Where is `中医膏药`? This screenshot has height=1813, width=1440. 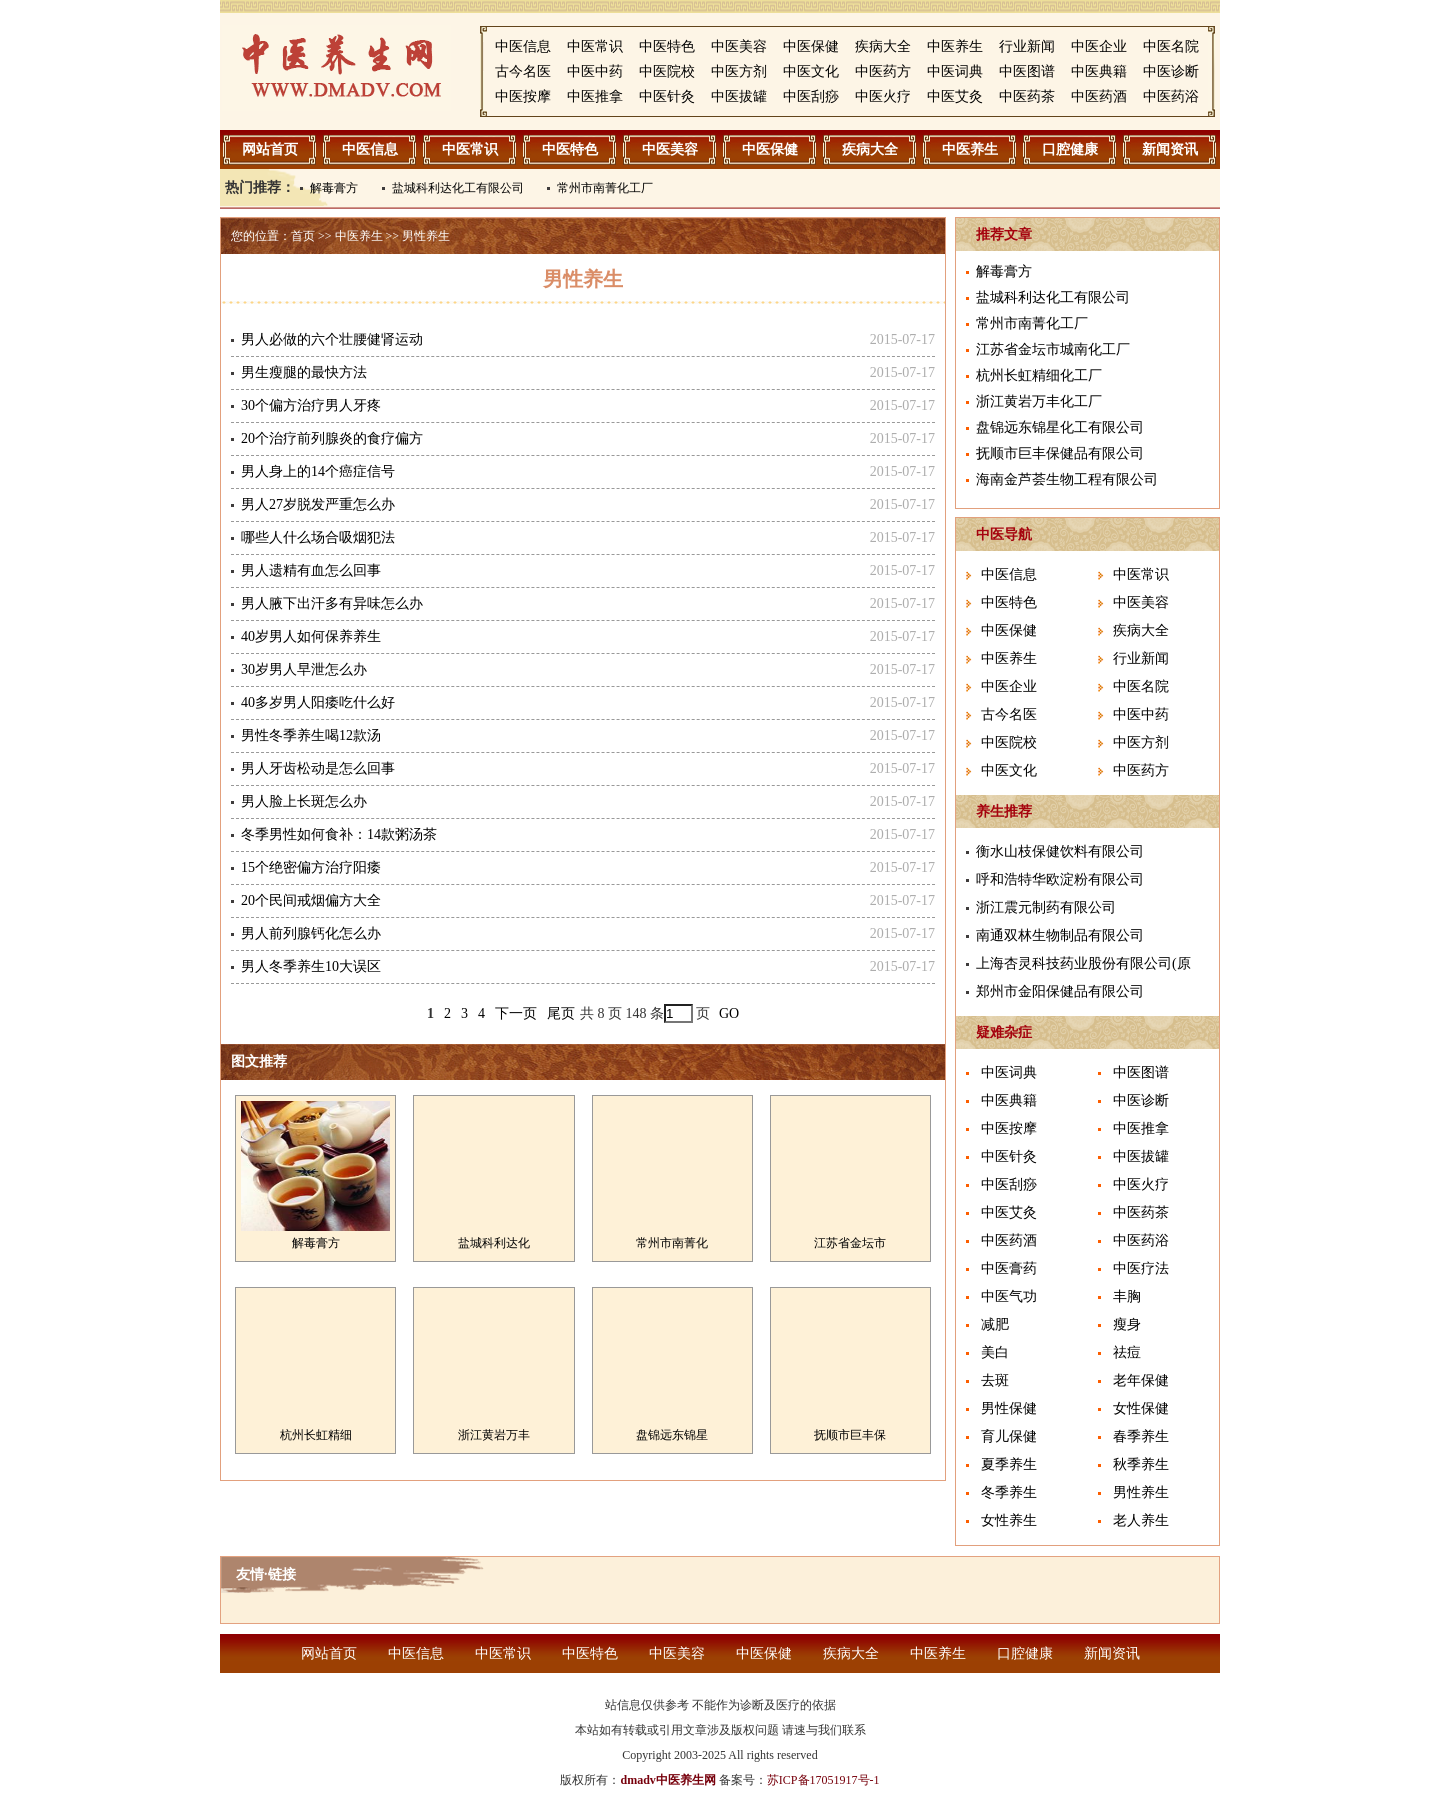
中医膏药 is located at coordinates (1009, 1268).